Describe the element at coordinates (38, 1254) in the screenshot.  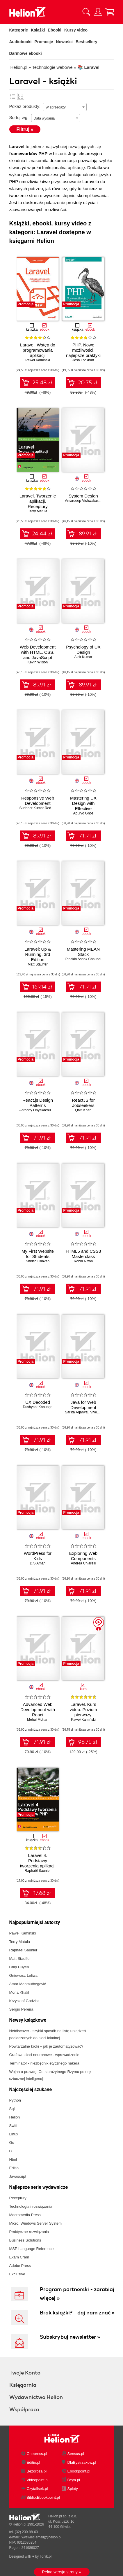
I see `My First Website for Students` at that location.